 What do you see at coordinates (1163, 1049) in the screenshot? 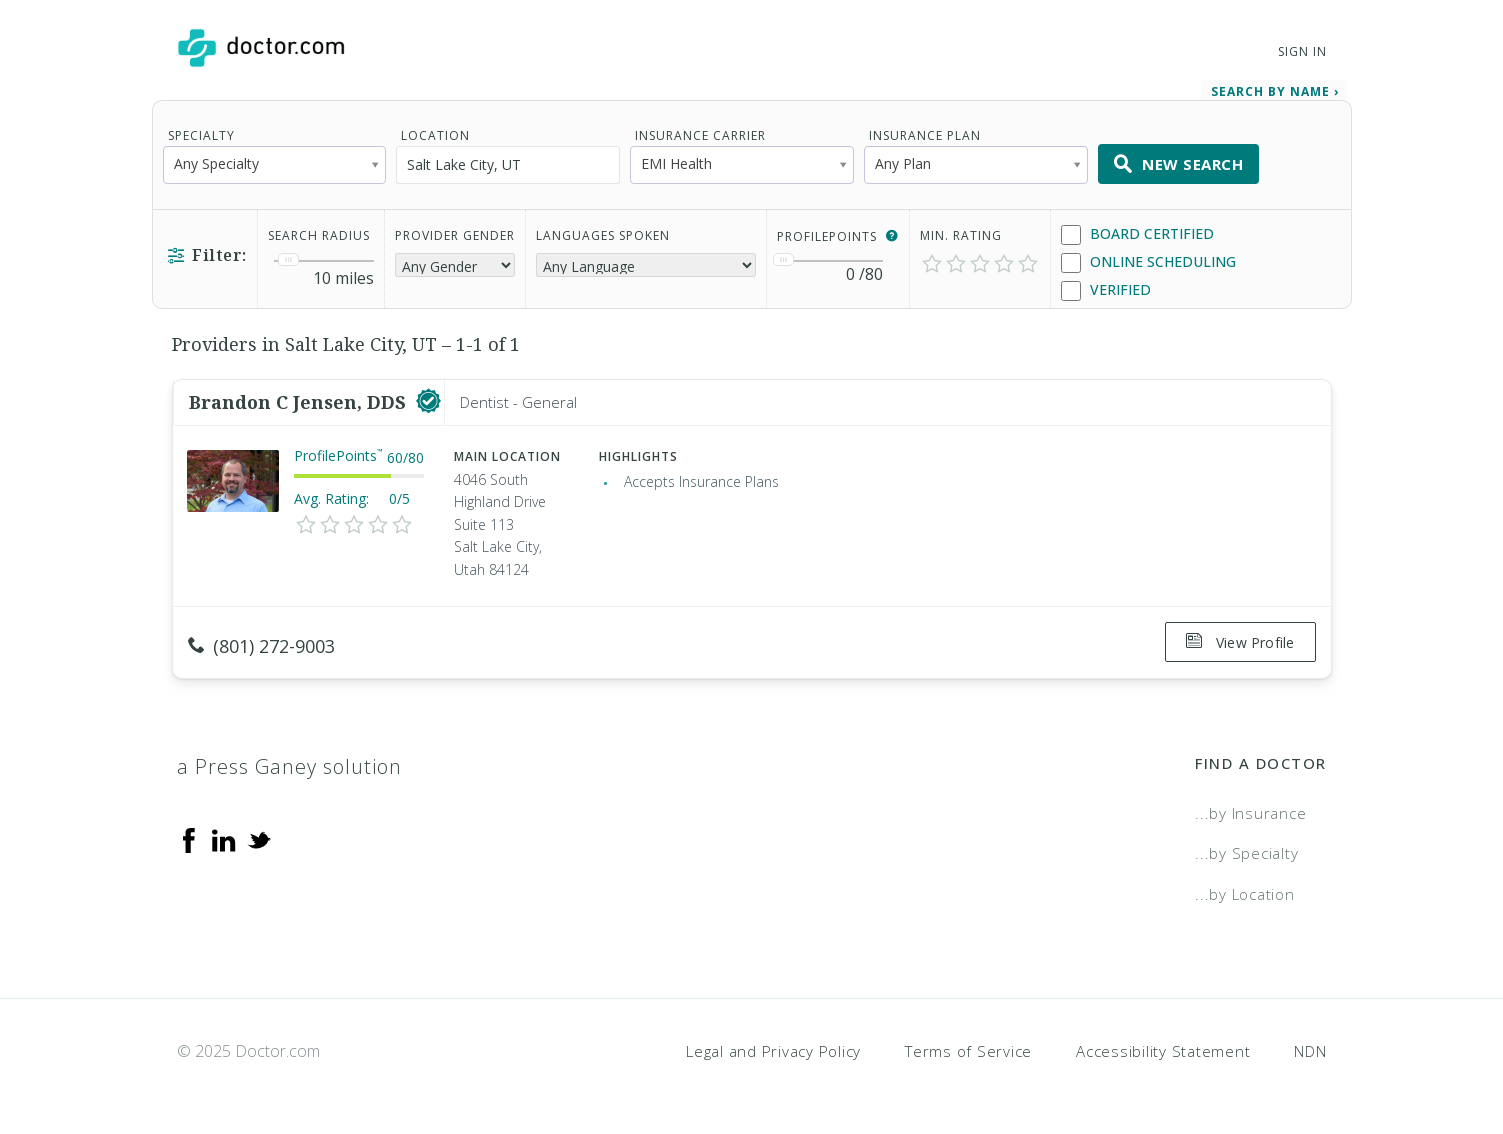
I see `Accessibility Statement` at bounding box center [1163, 1049].